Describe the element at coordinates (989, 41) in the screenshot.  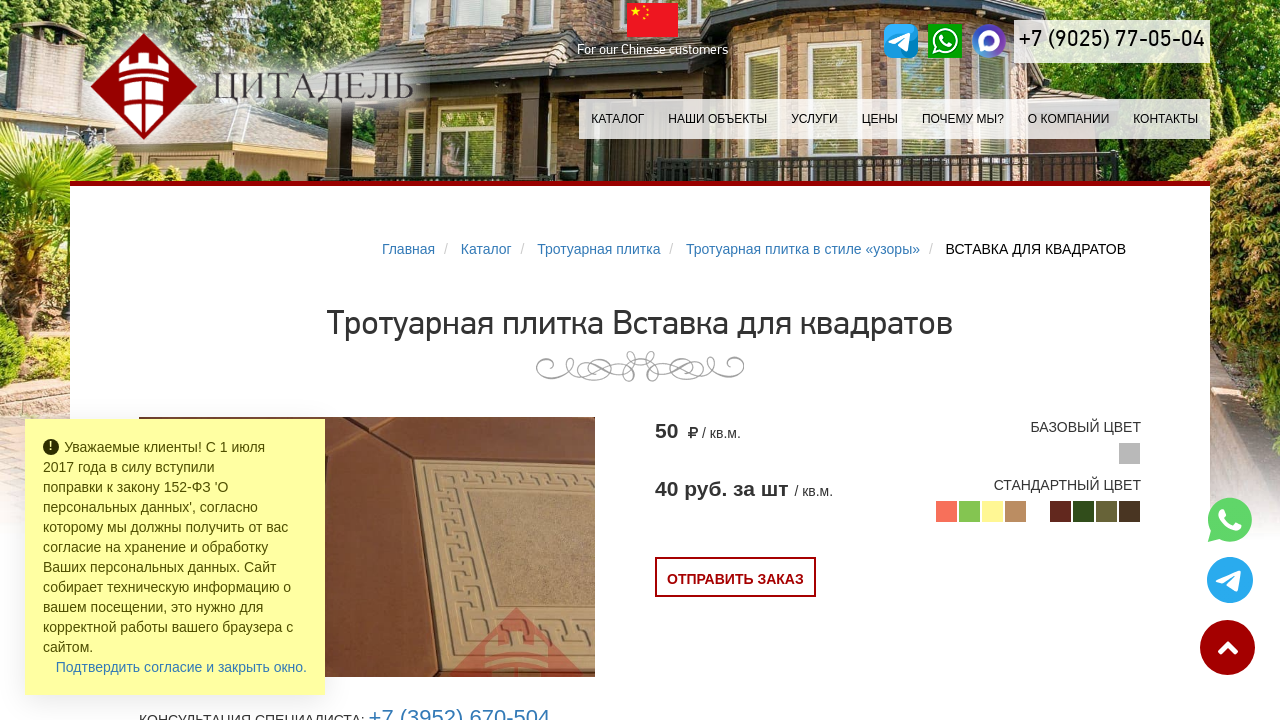
I see `[MAX]` at that location.